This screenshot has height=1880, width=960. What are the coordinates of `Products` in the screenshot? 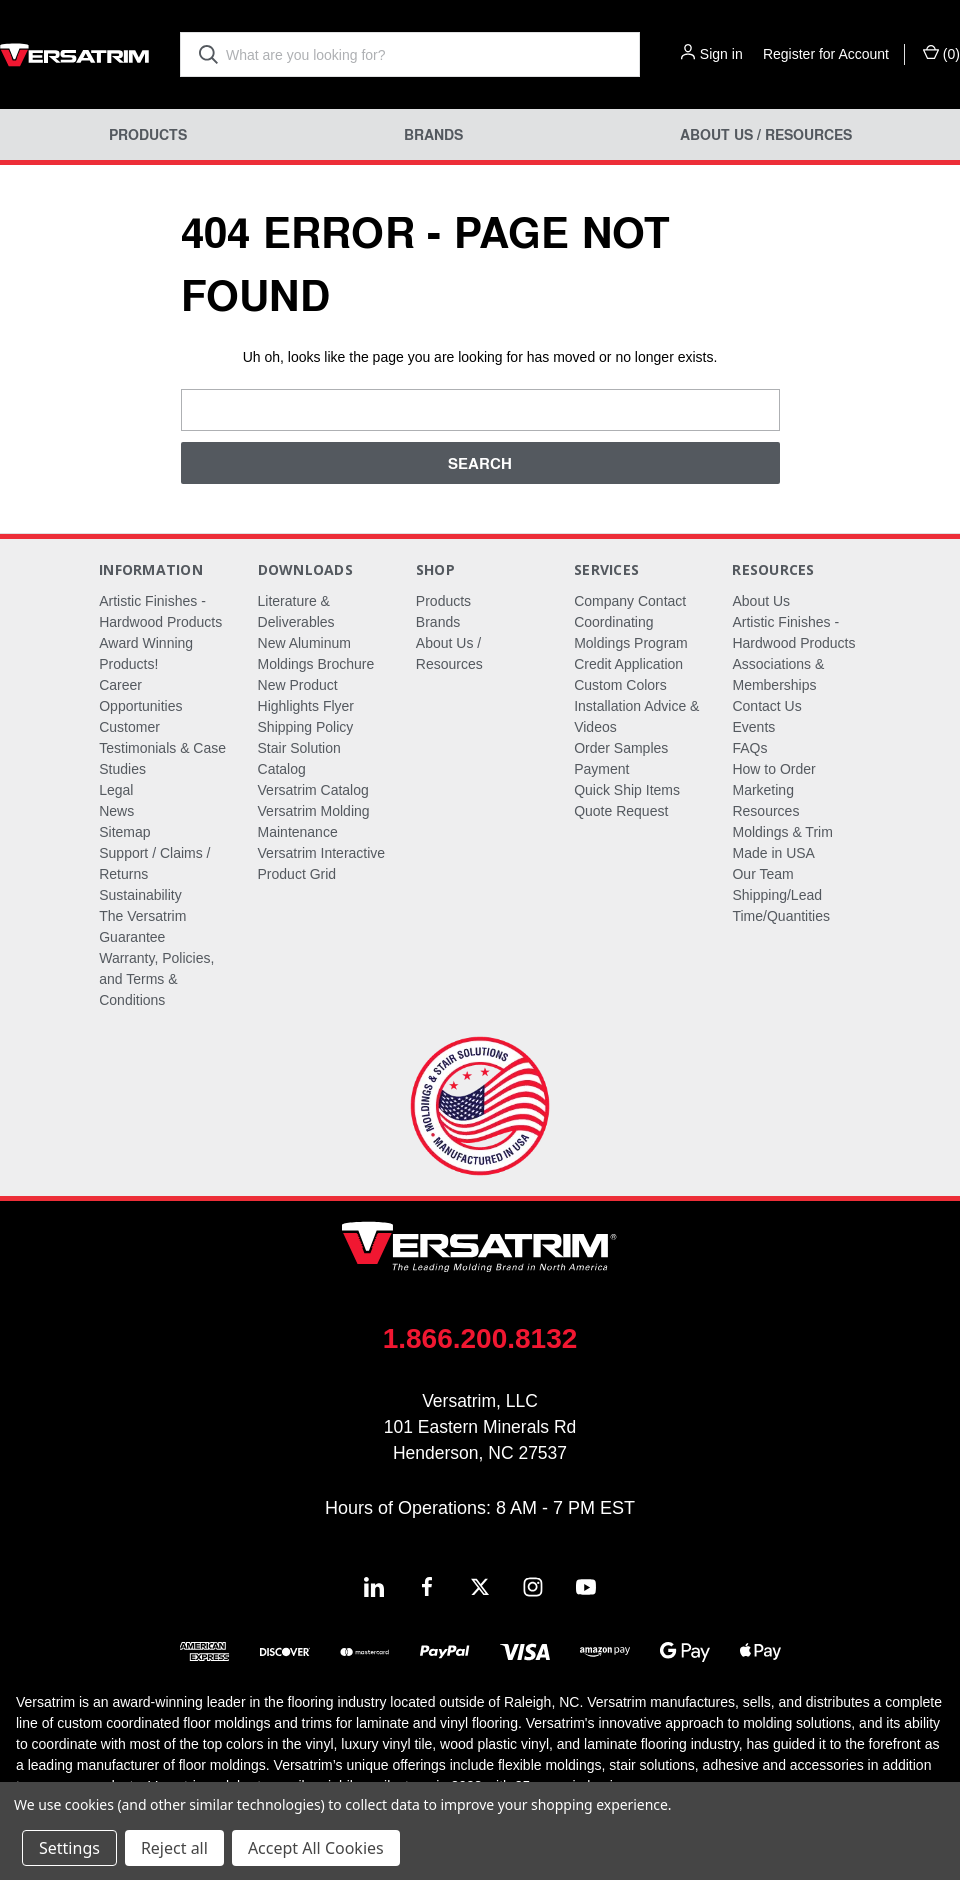 It's located at (148, 134).